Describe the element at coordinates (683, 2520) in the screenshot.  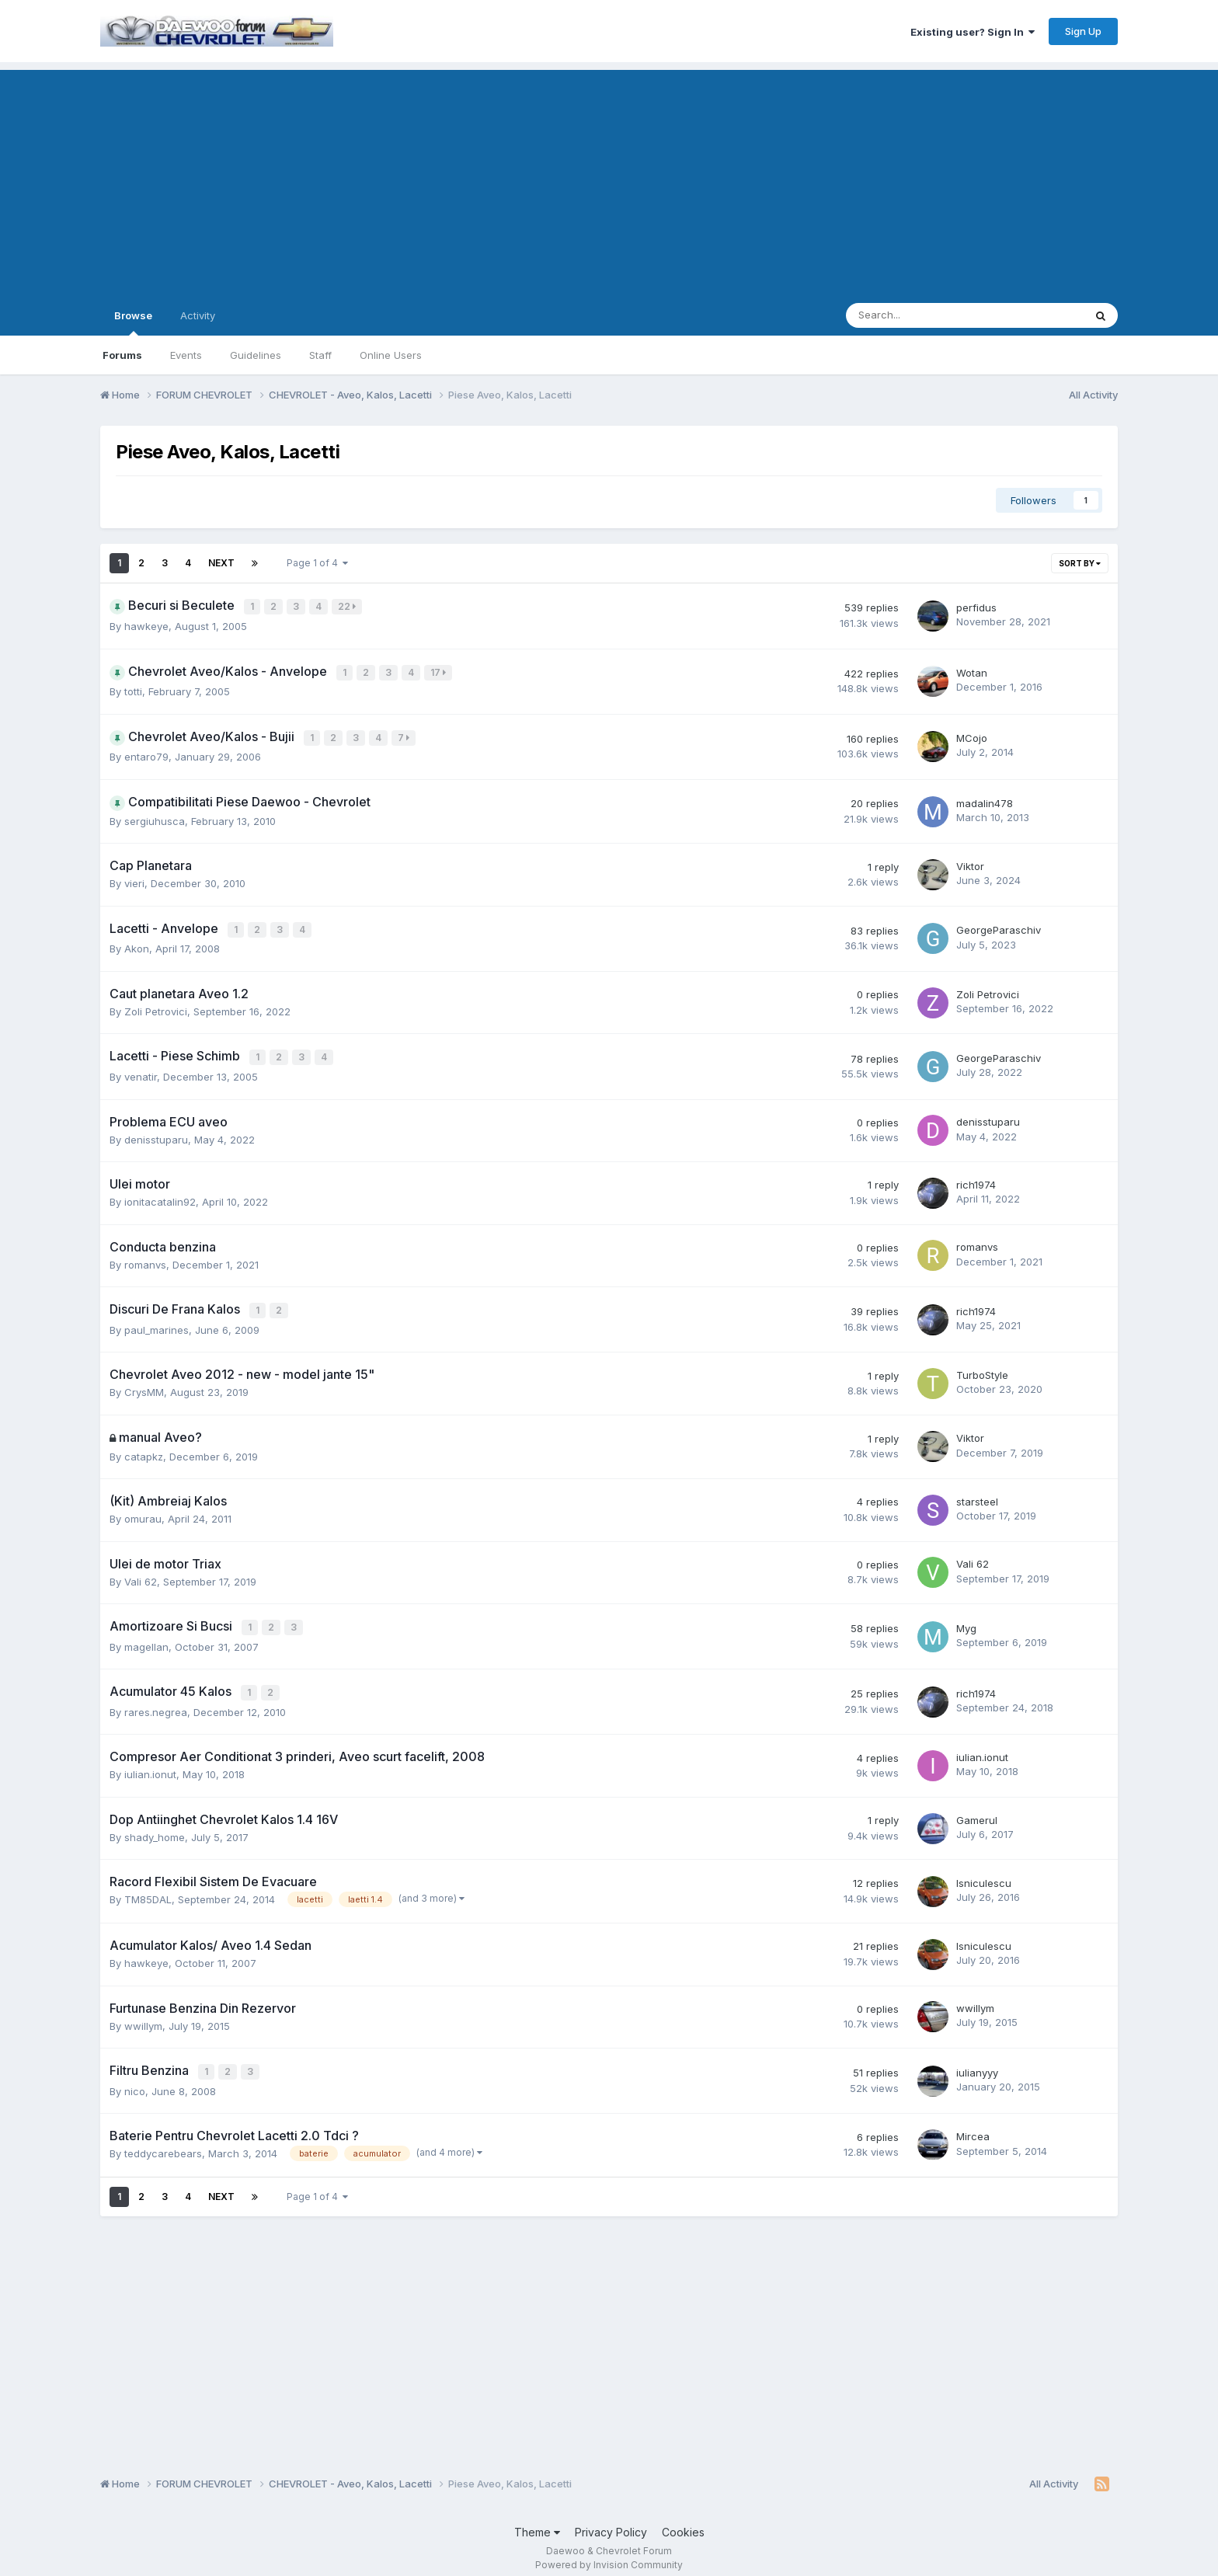
I see `Cookies` at that location.